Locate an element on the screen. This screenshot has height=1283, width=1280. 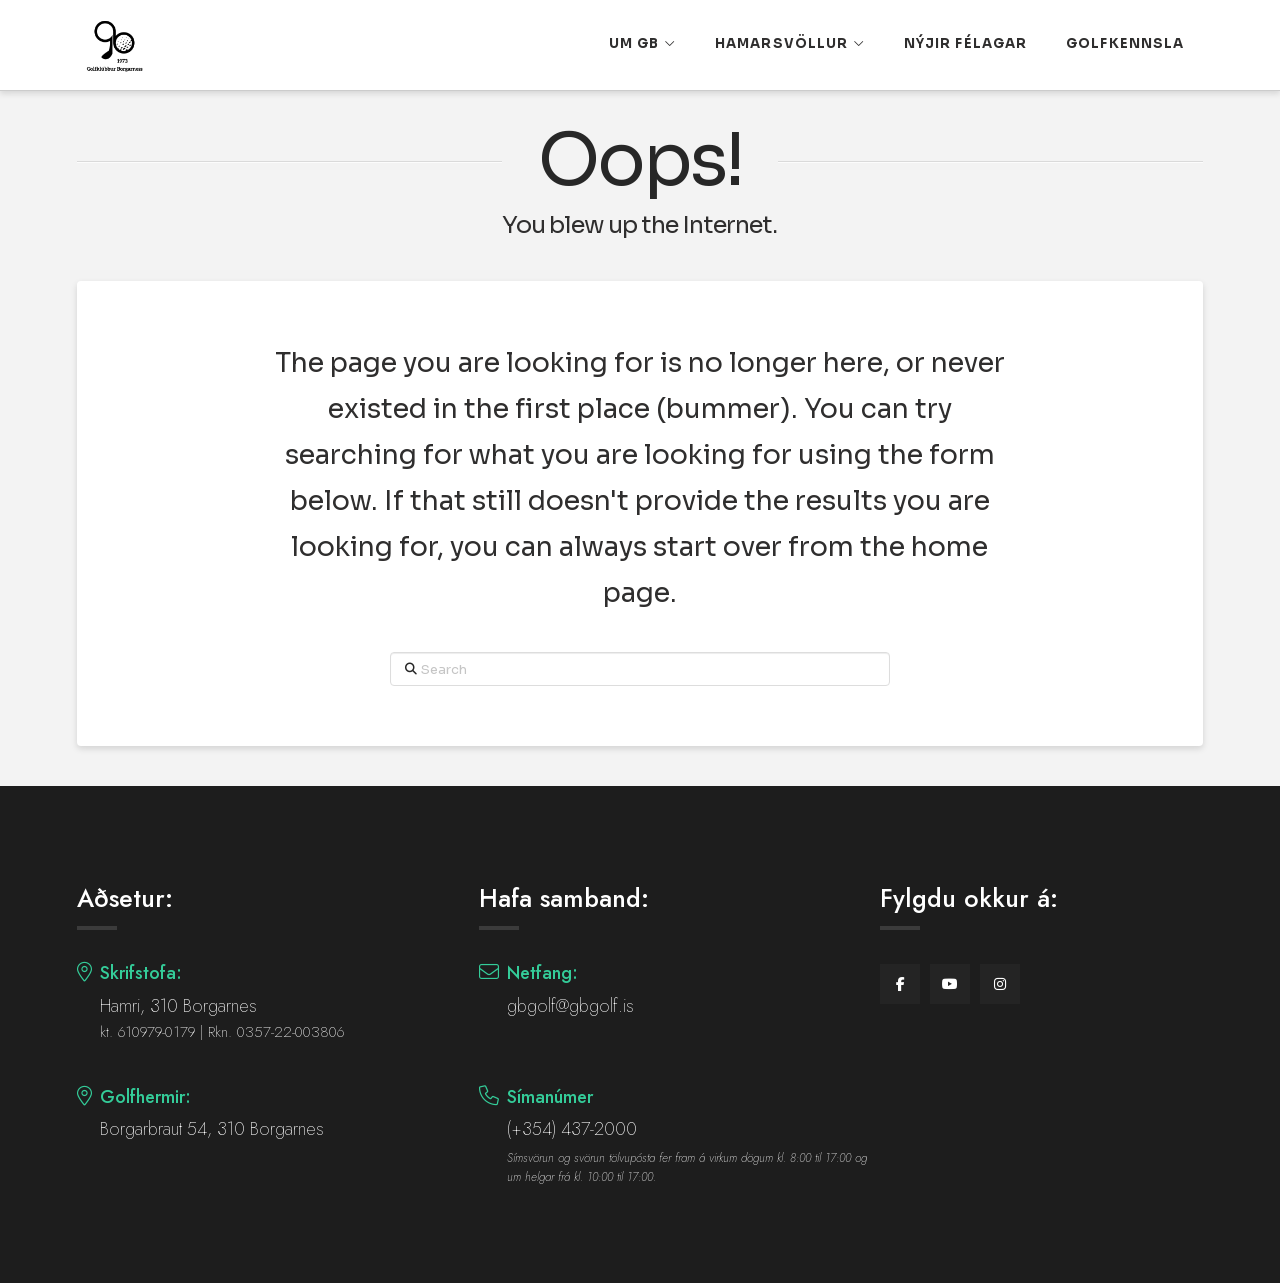
(+354) 437-2000 is located at coordinates (572, 1129).